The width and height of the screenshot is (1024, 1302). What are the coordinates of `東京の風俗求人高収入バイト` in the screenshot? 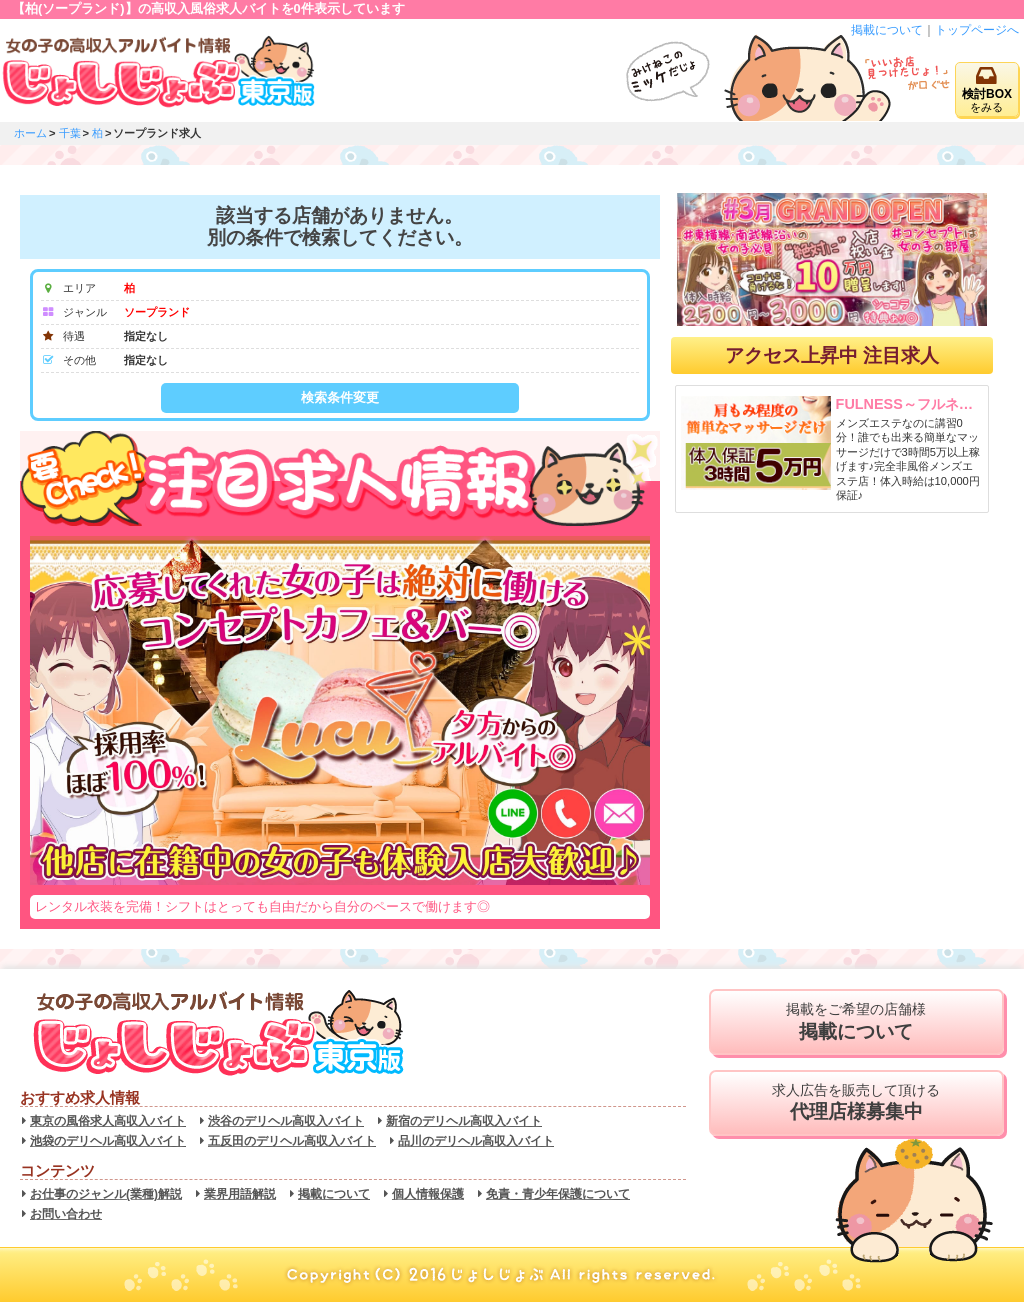 It's located at (108, 1121).